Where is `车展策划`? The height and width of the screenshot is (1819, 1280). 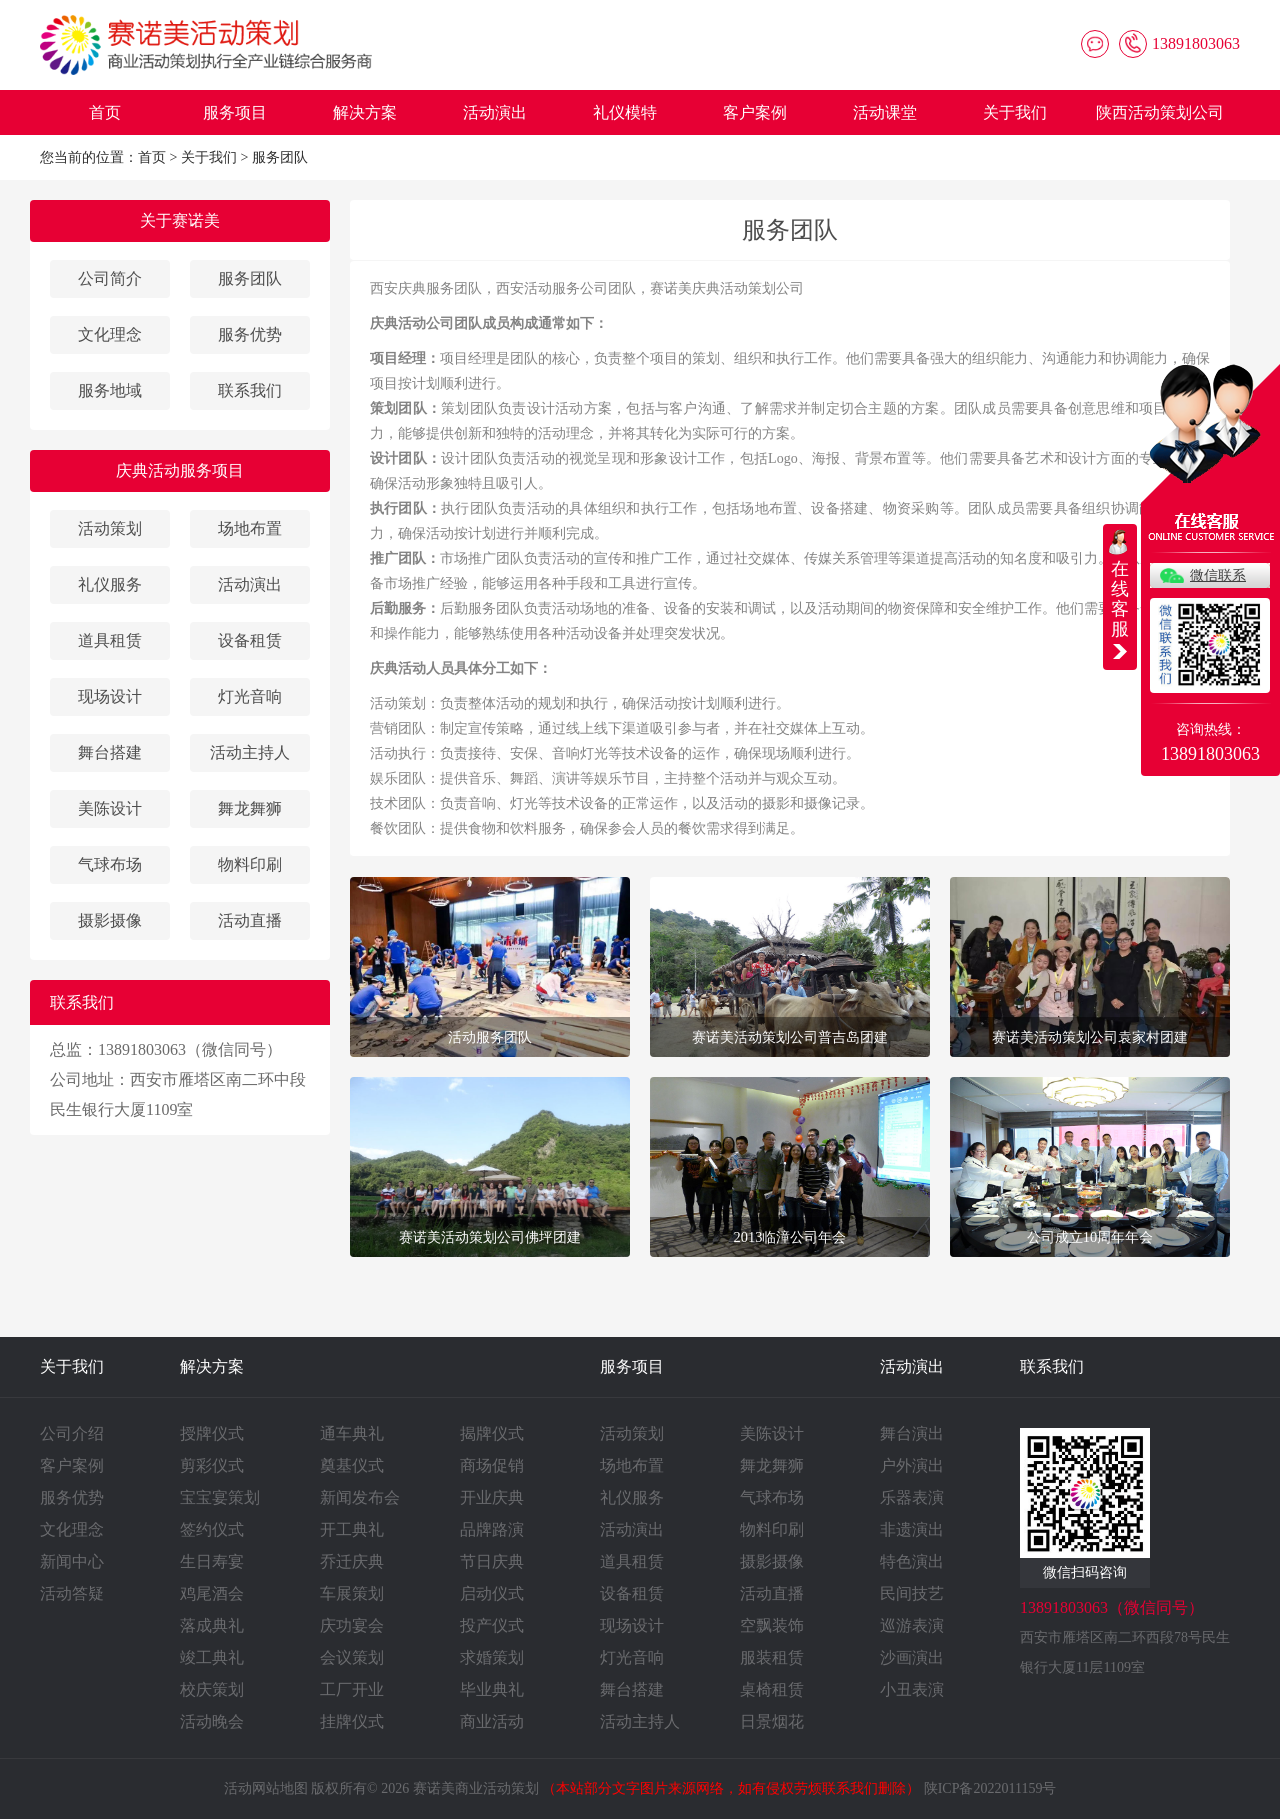 车展策划 is located at coordinates (352, 1593).